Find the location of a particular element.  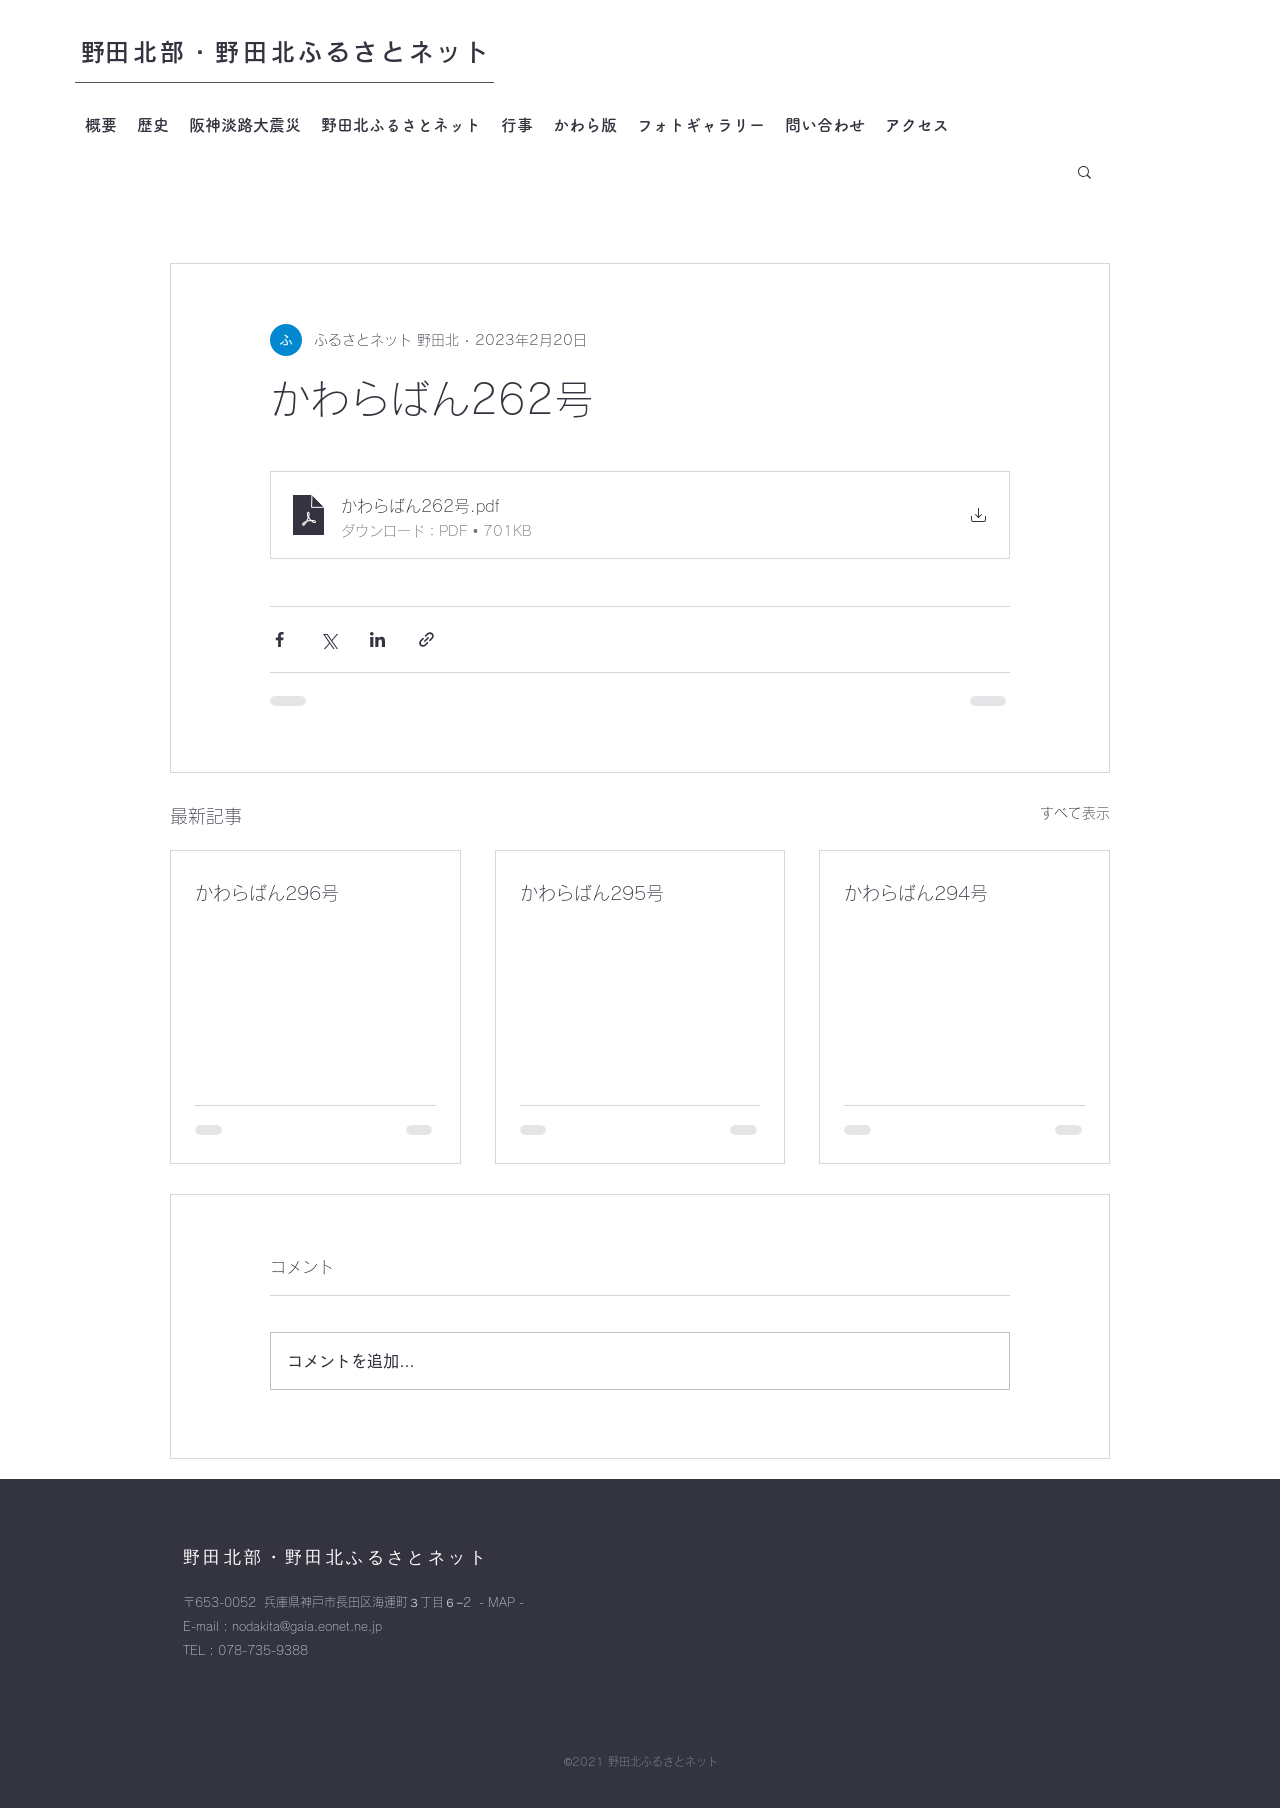

E-mail : nodakita@gaia.eonet.ne.jp is located at coordinates (282, 1626).